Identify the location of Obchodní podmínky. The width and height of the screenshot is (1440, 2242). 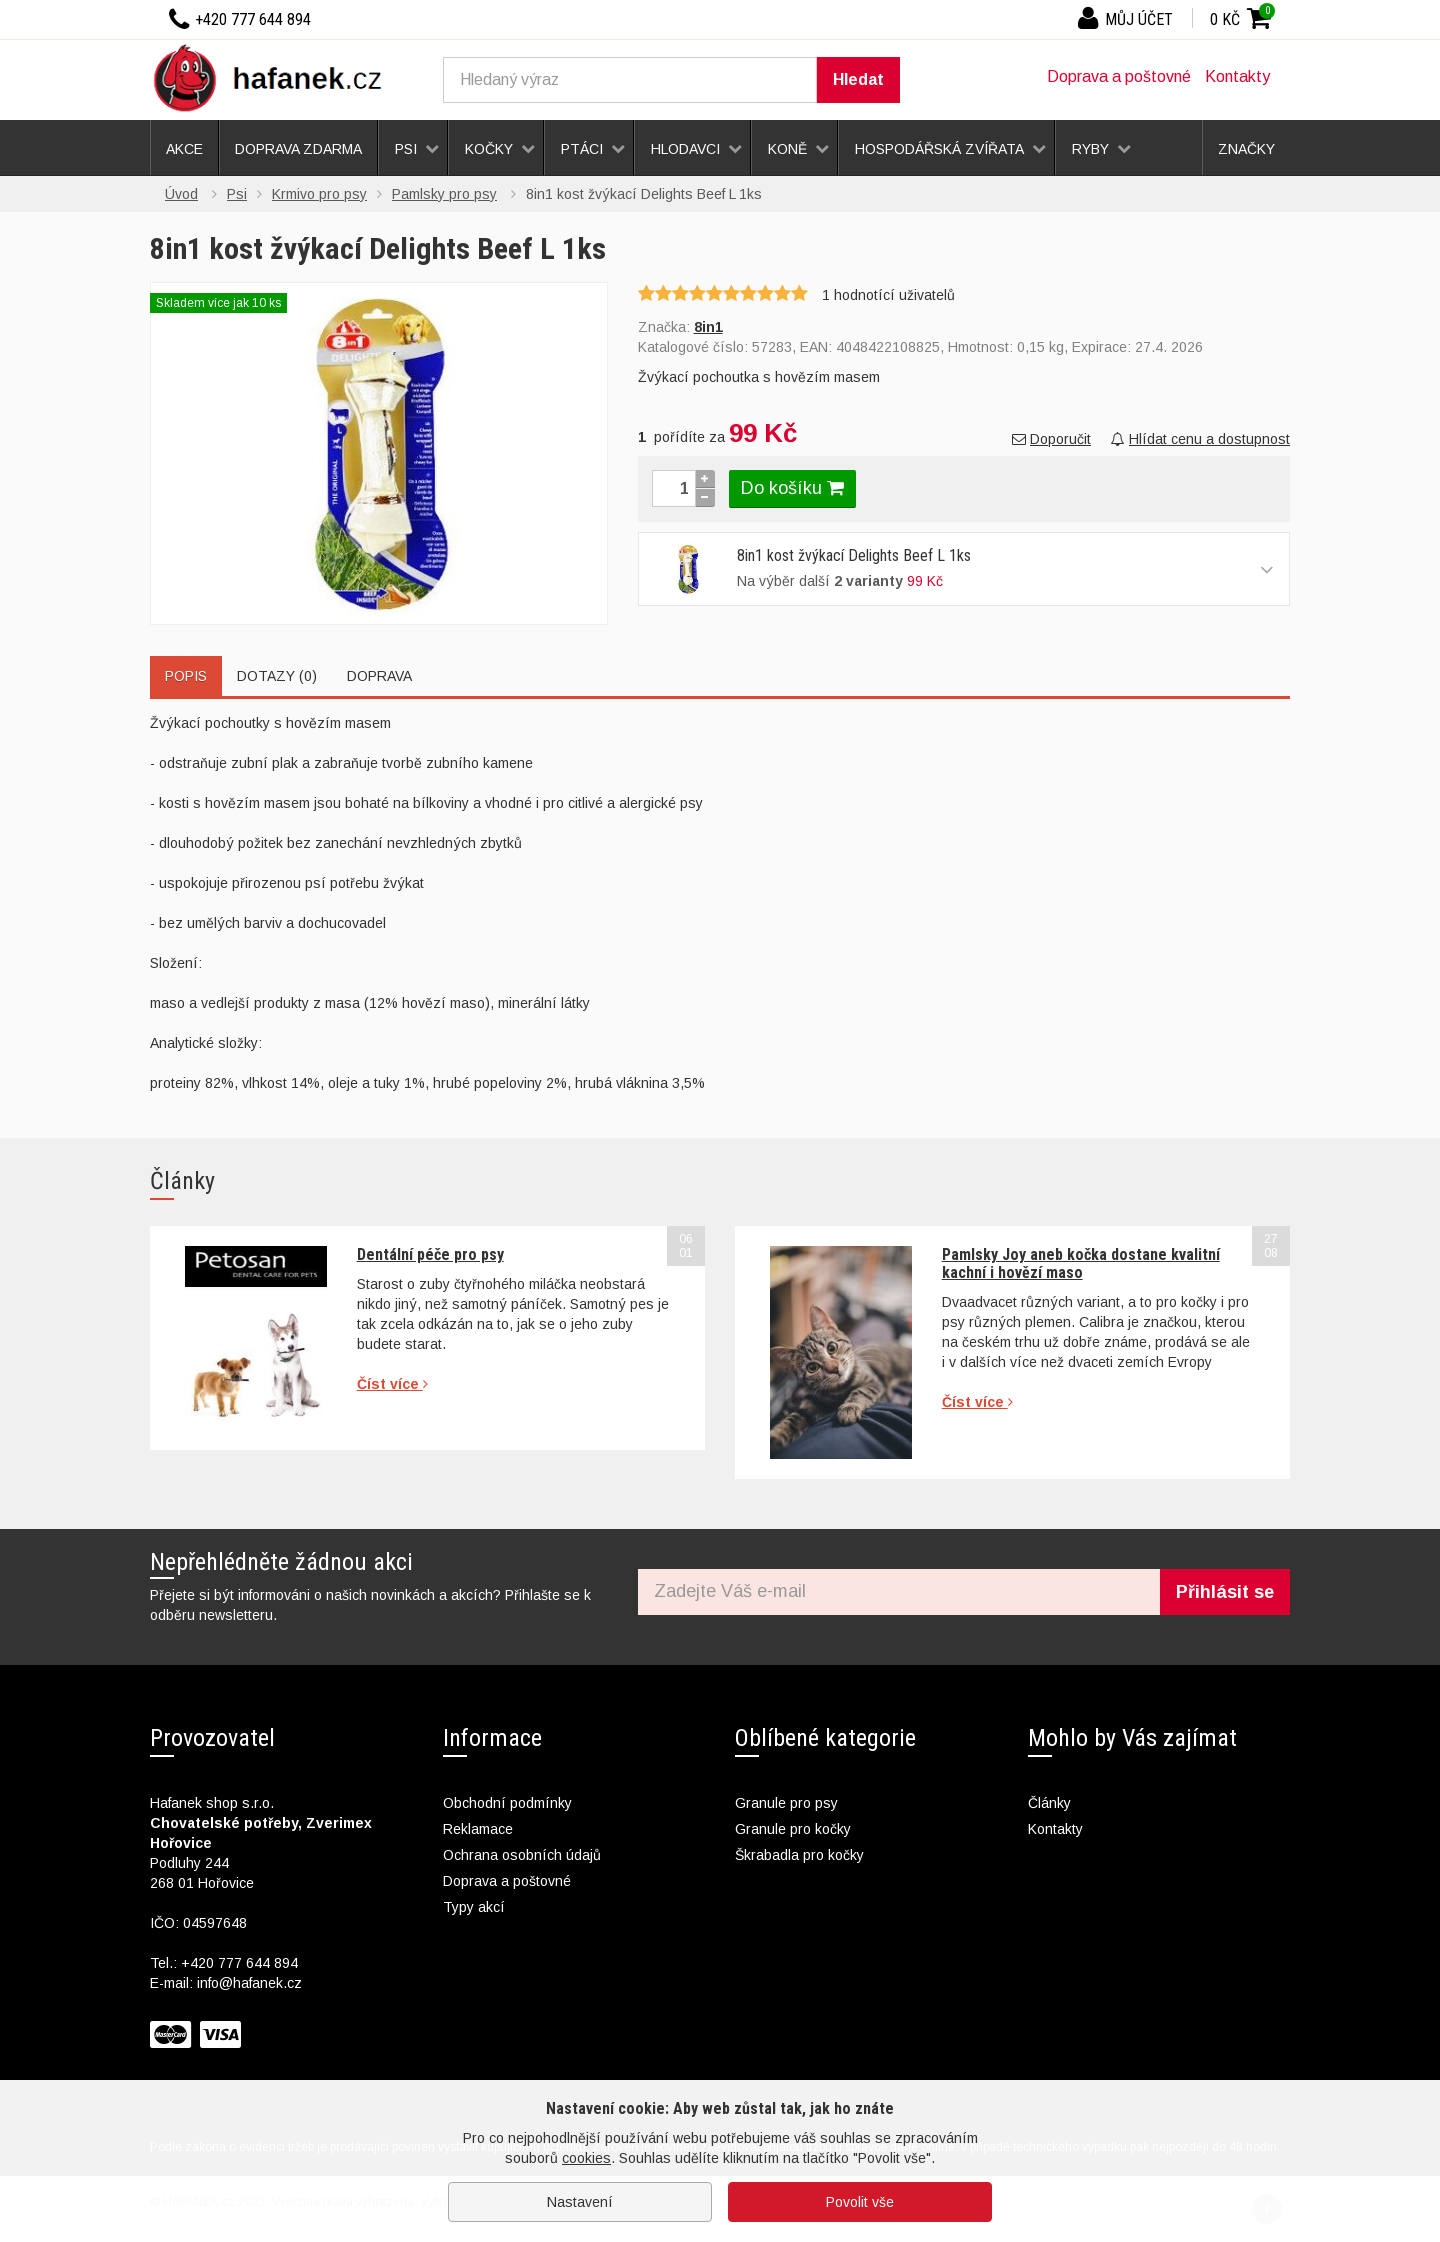
(507, 1803).